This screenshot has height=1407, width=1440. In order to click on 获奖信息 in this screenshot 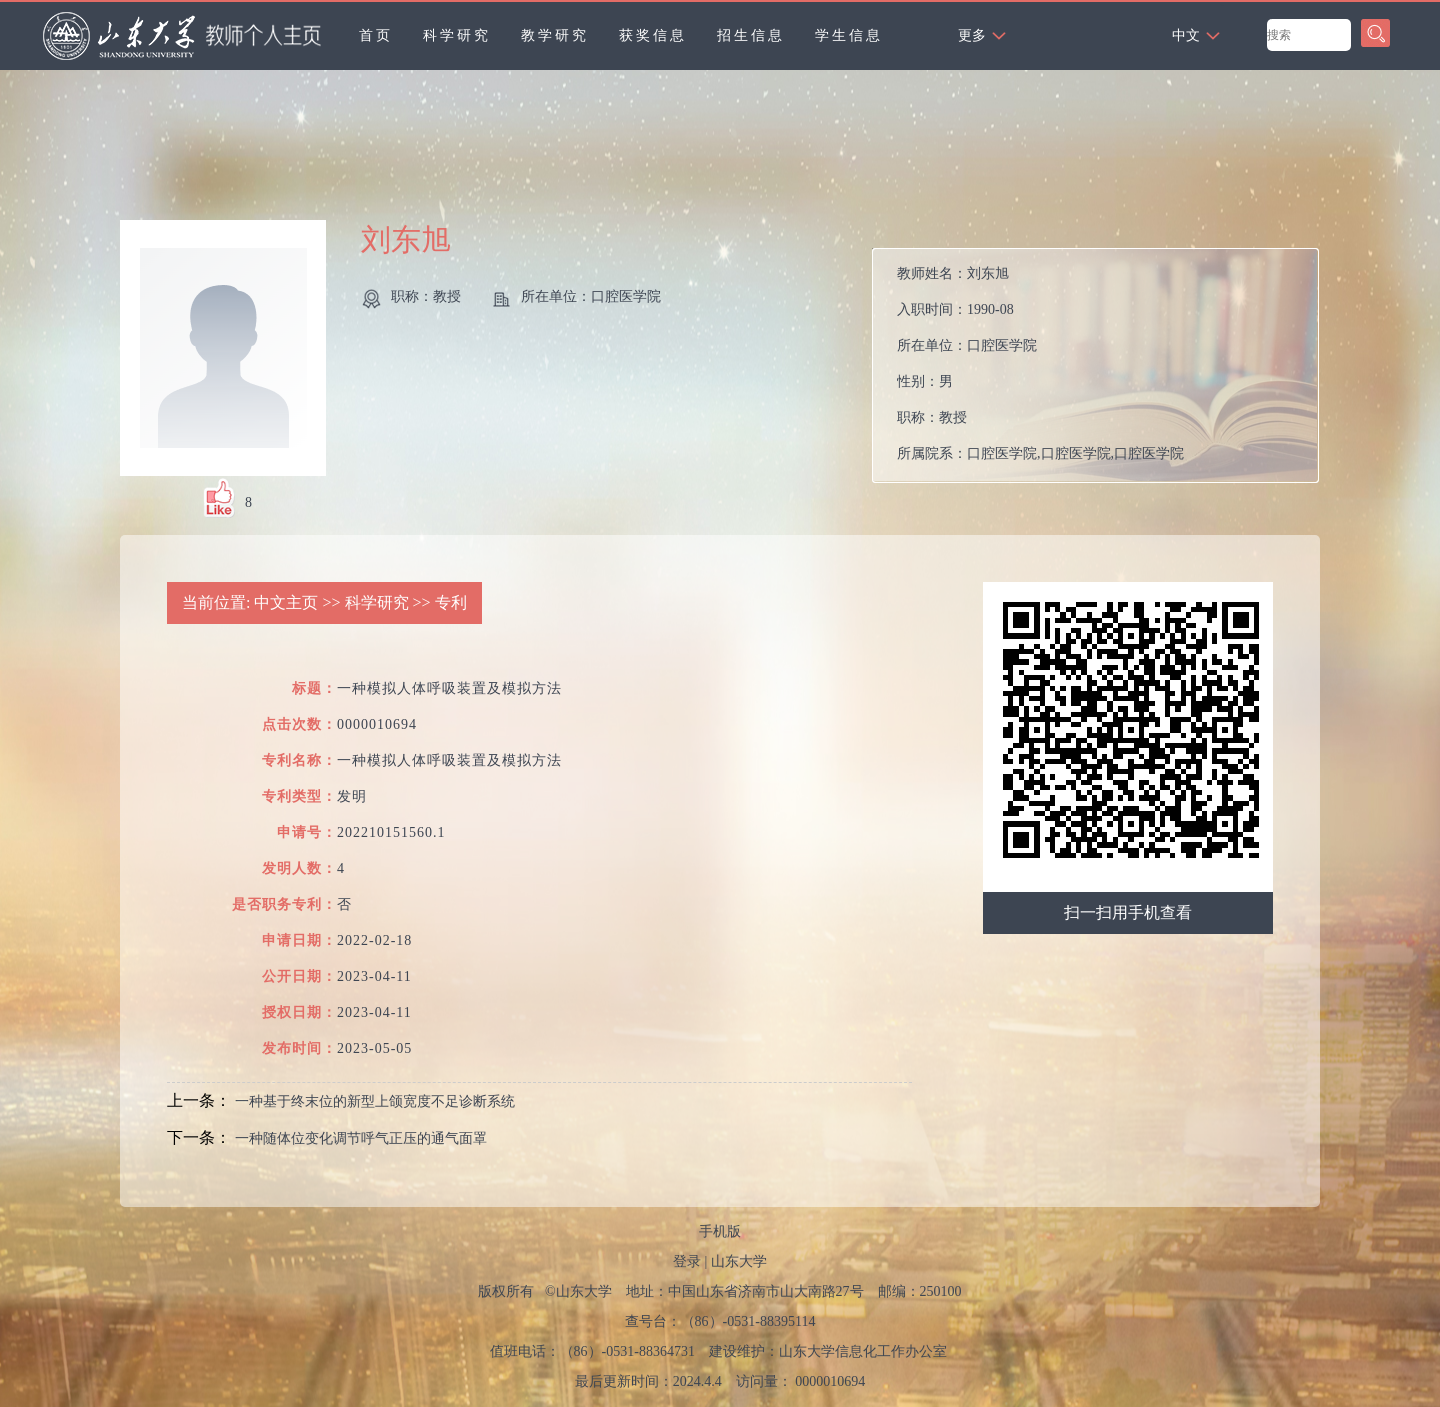, I will do `click(653, 35)`.